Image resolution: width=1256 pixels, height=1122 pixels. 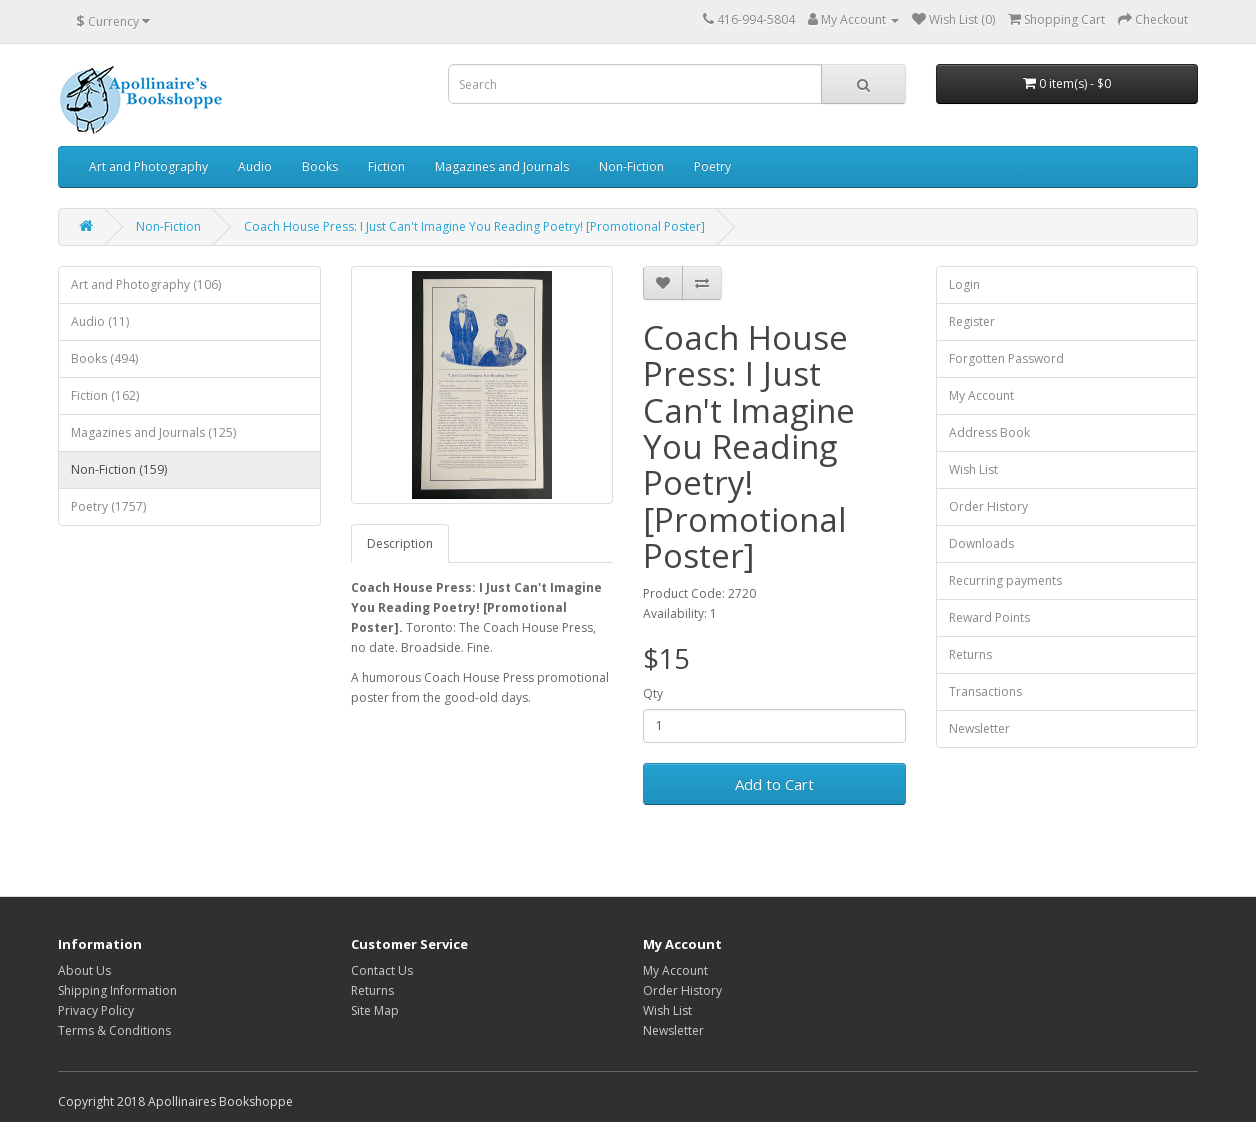 I want to click on Order History, so click(x=988, y=506).